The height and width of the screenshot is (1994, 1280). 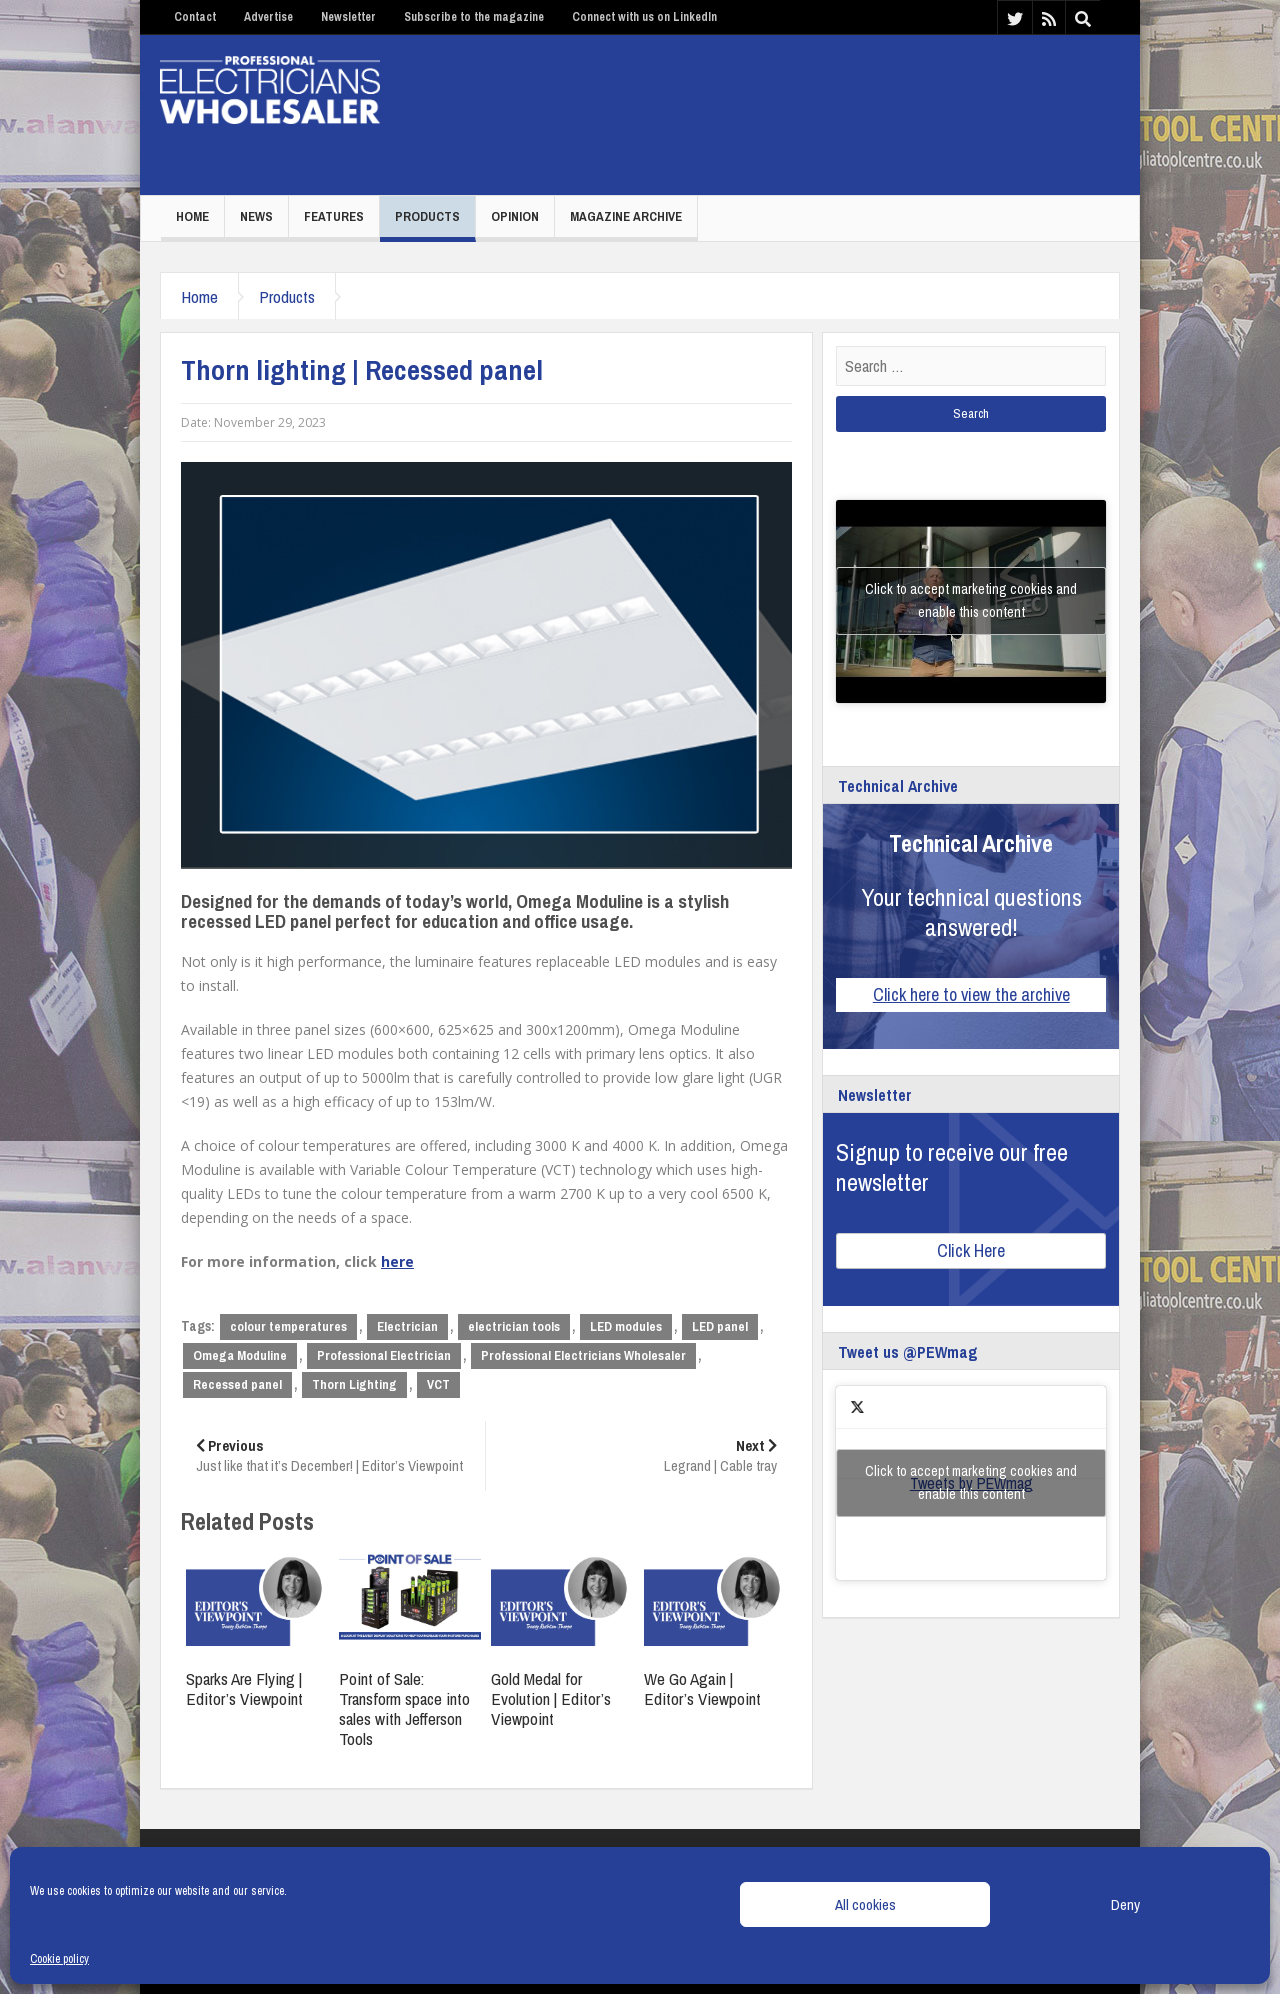 I want to click on Home, so click(x=192, y=216).